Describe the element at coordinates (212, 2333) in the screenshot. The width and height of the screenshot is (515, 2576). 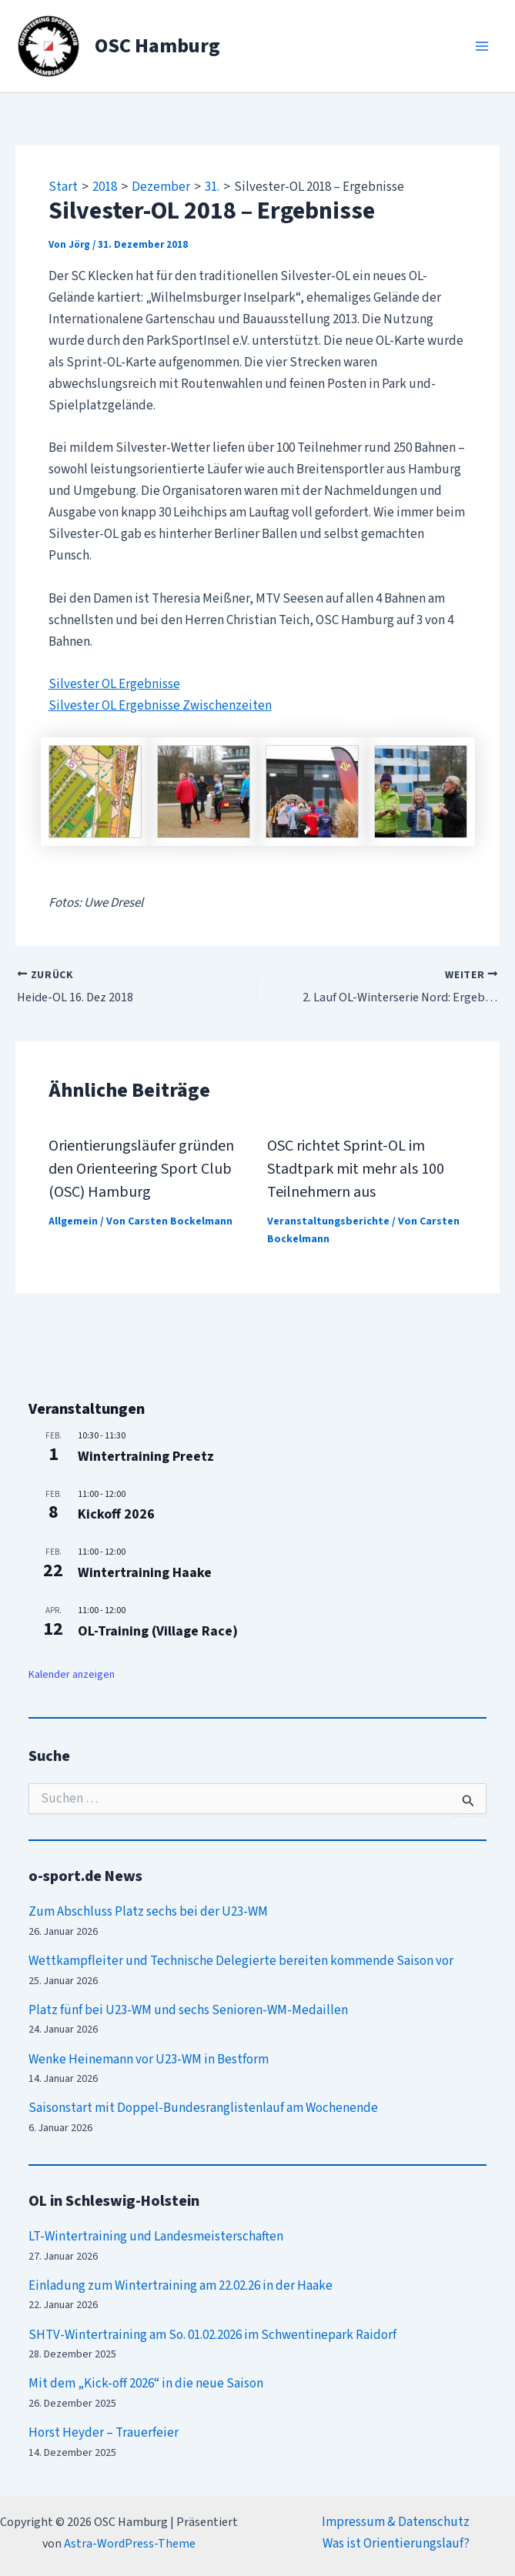
I see `SHTV-Wintertraining am So. 01.02.2026 im Schwentinepark Raidorf` at that location.